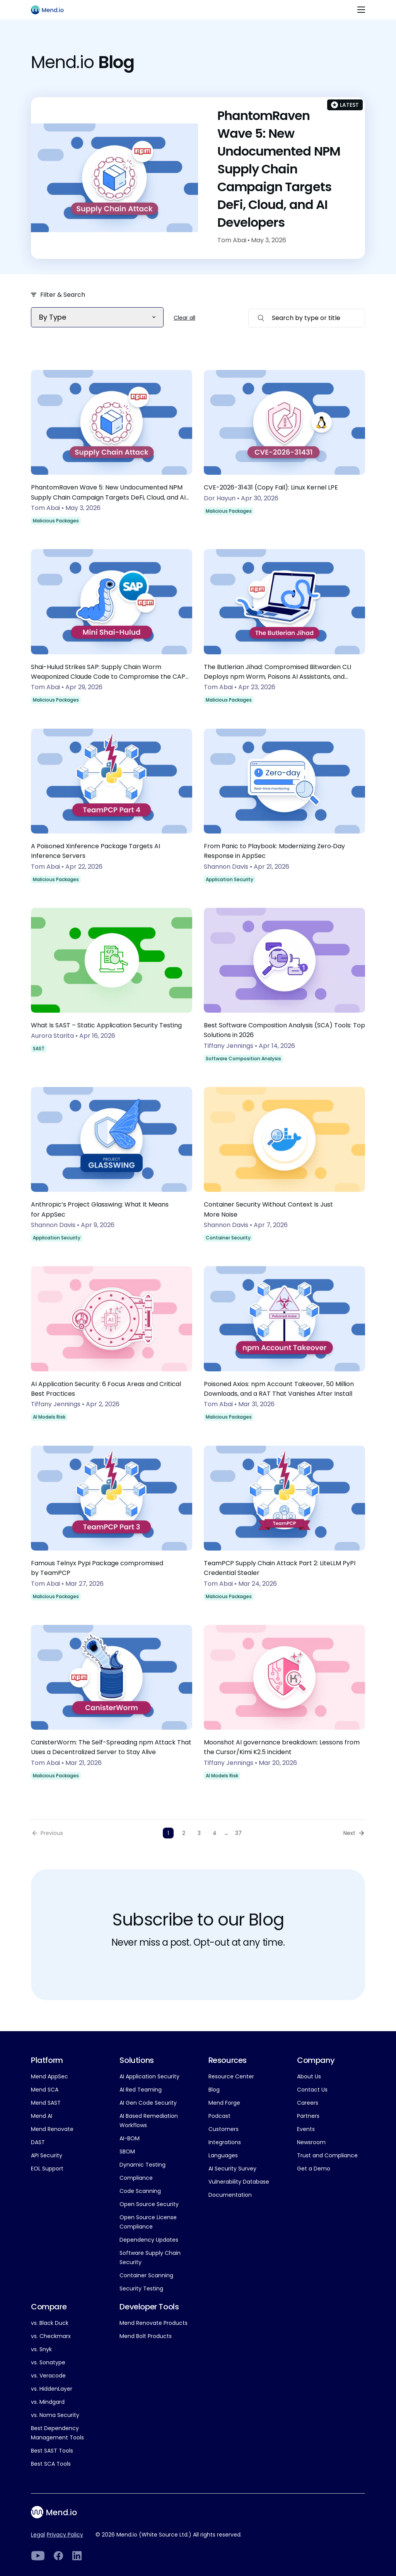 The image size is (396, 2576). Describe the element at coordinates (145, 2336) in the screenshot. I see `Mend Bolt Products` at that location.